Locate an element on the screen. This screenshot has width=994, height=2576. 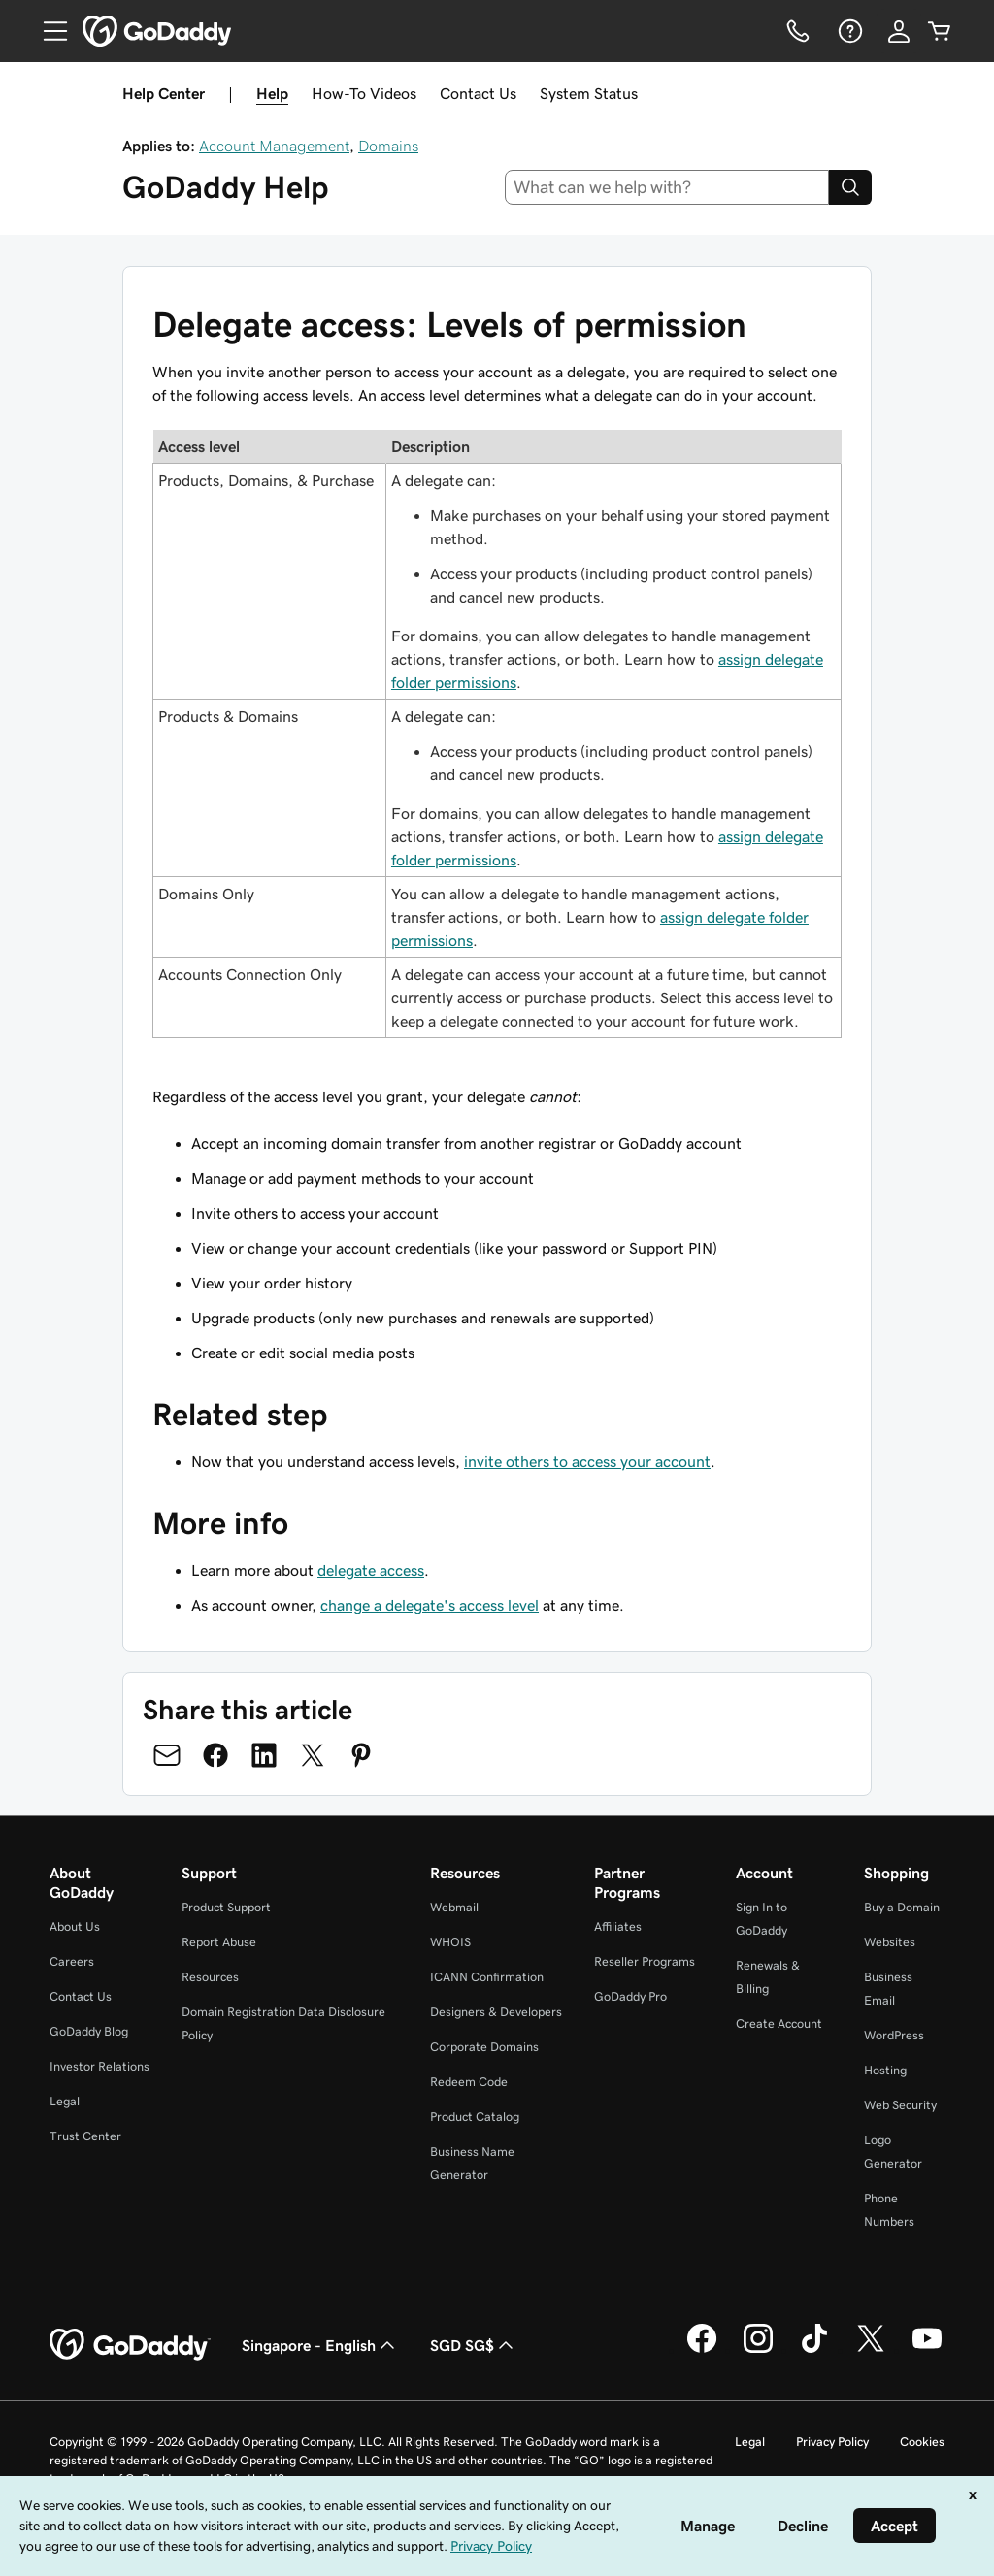
GoDaddy Pro is located at coordinates (630, 1996).